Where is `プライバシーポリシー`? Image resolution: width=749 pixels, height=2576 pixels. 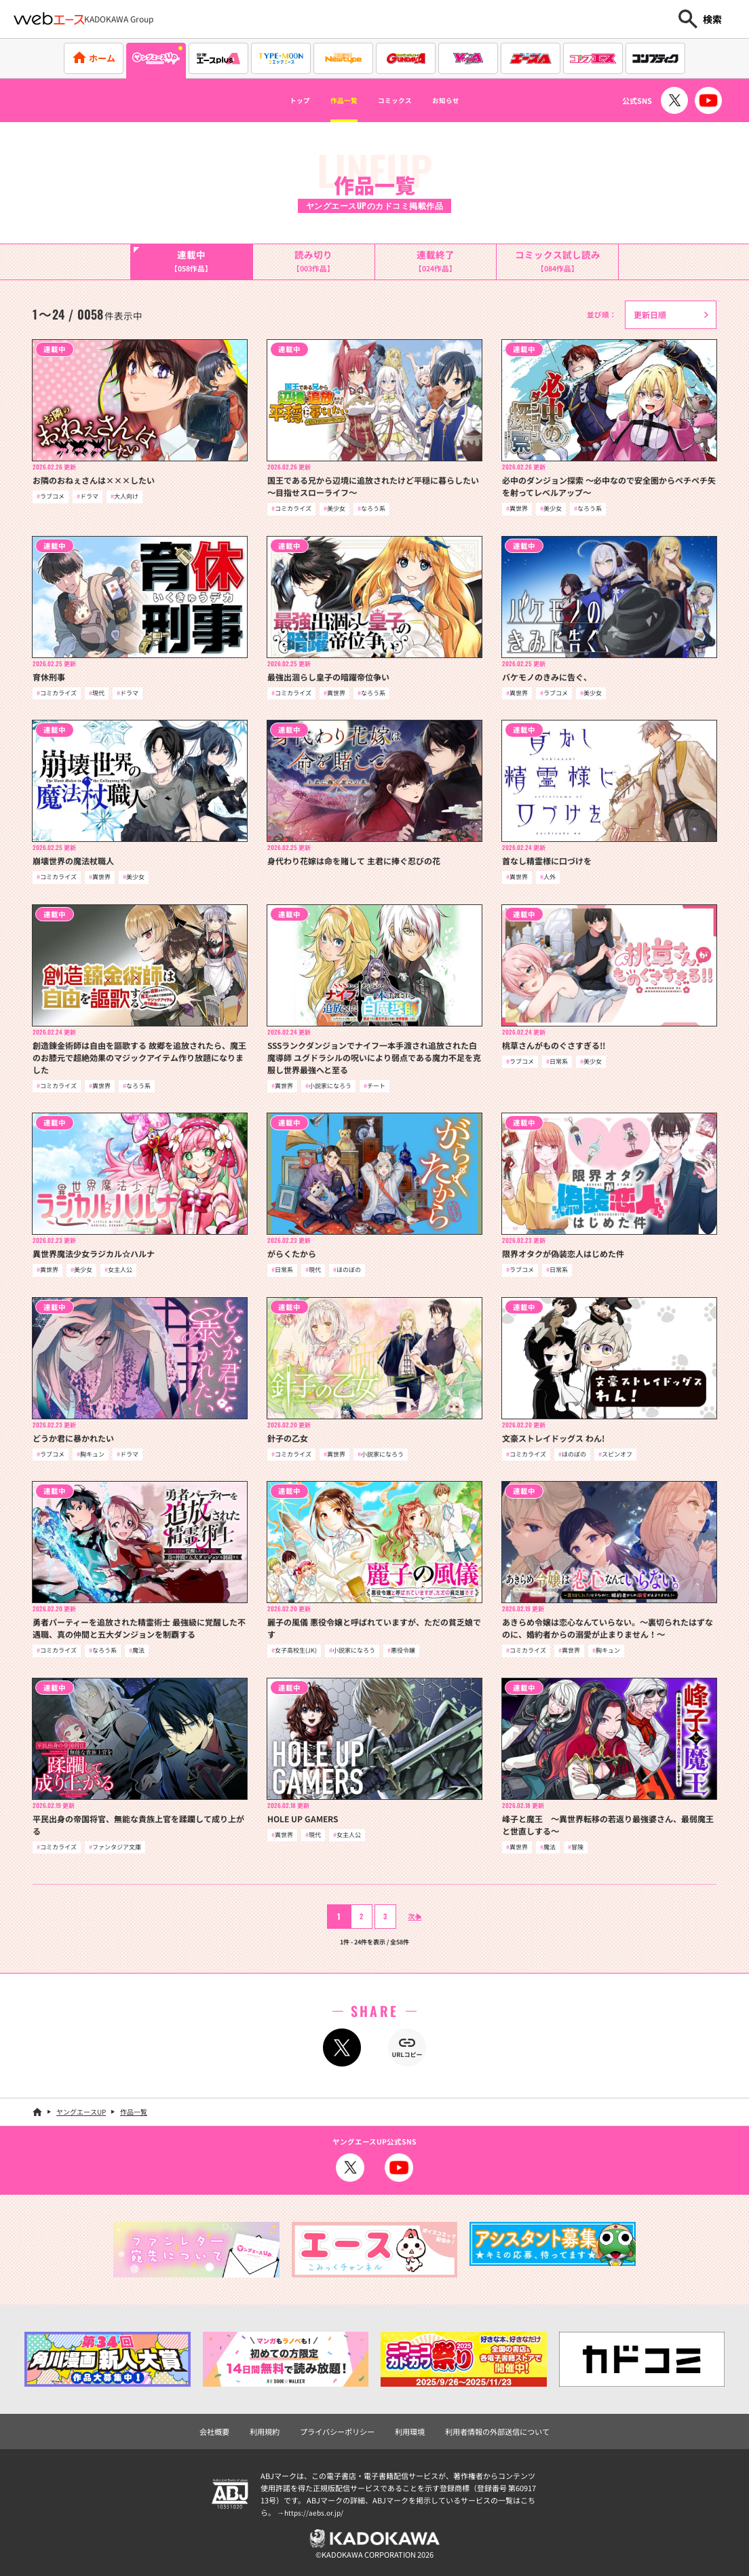
プライバシーポリシー is located at coordinates (337, 2432).